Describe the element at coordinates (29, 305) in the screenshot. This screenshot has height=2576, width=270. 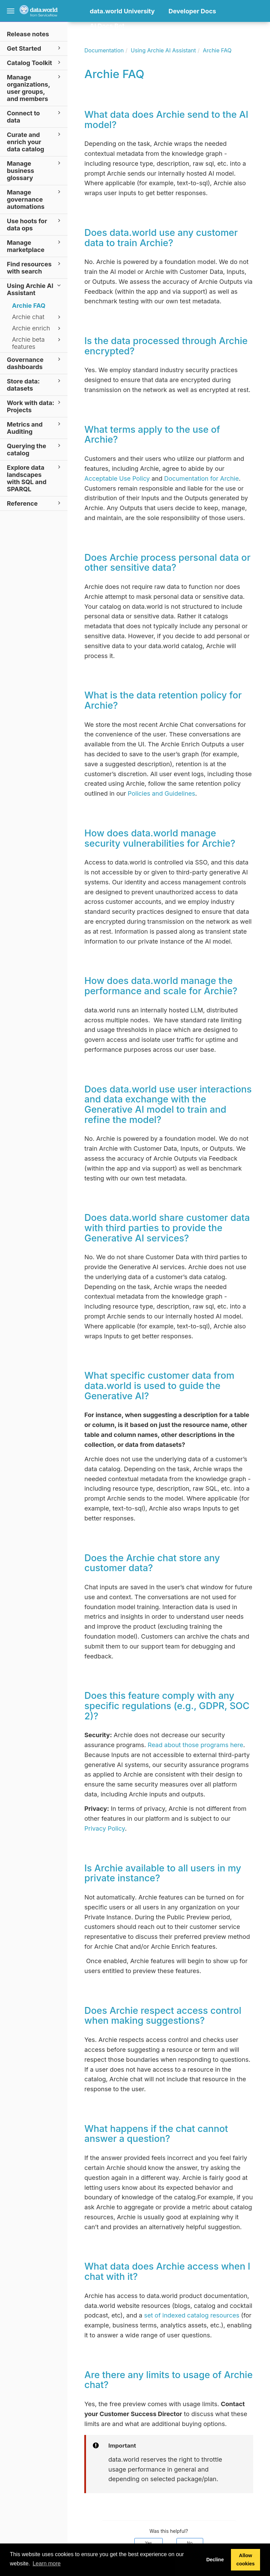
I see `Archie FAQ` at that location.